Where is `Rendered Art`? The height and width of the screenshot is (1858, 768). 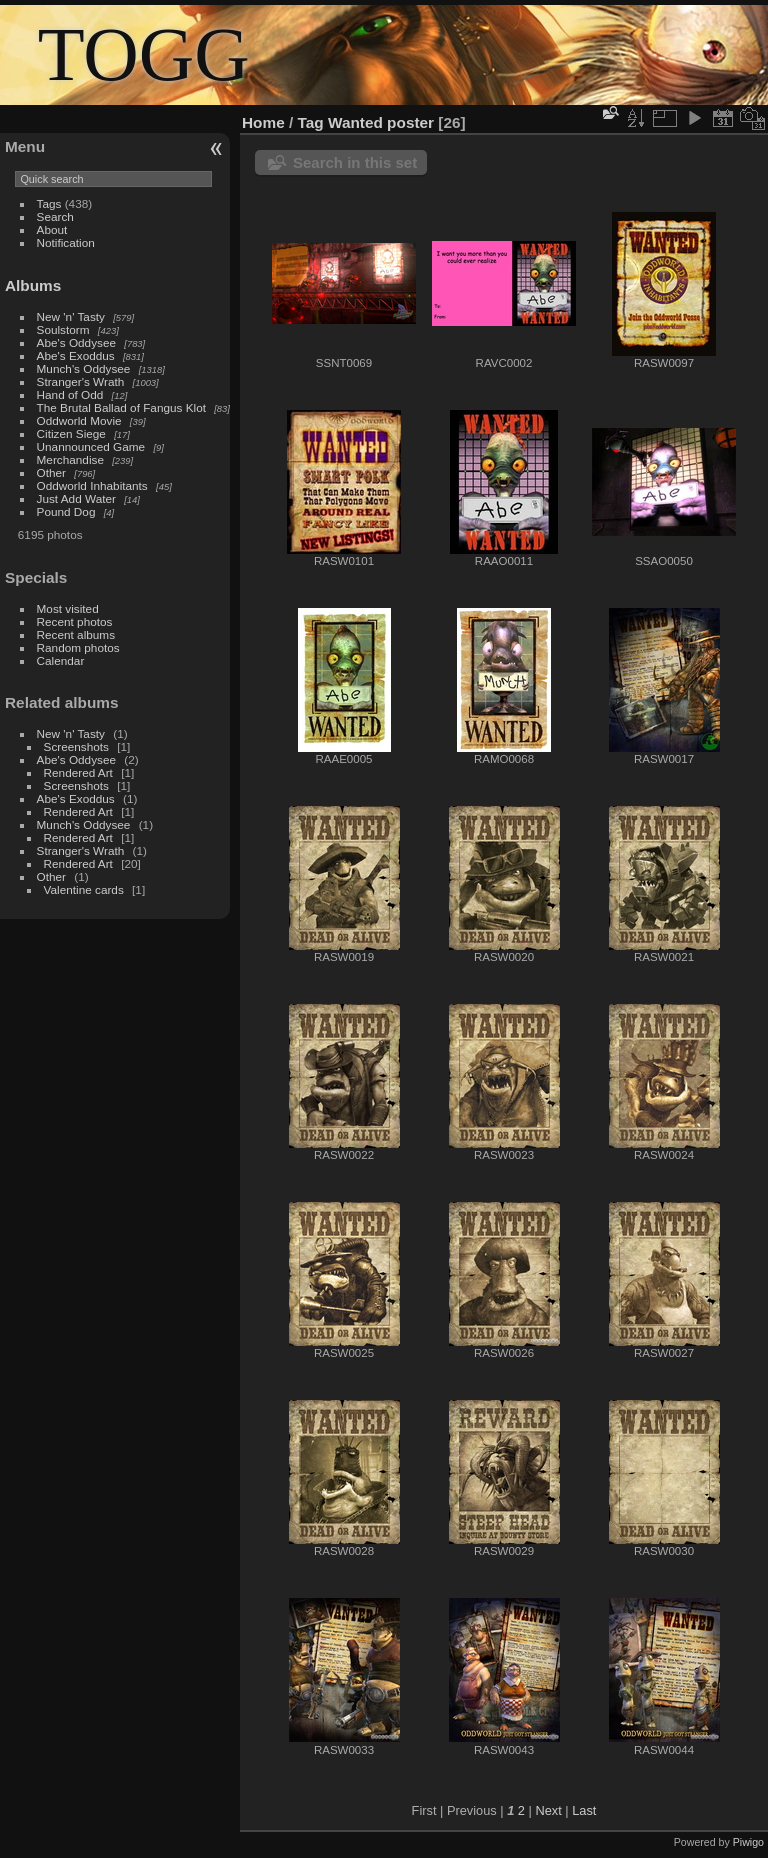 Rendered Art is located at coordinates (78, 772).